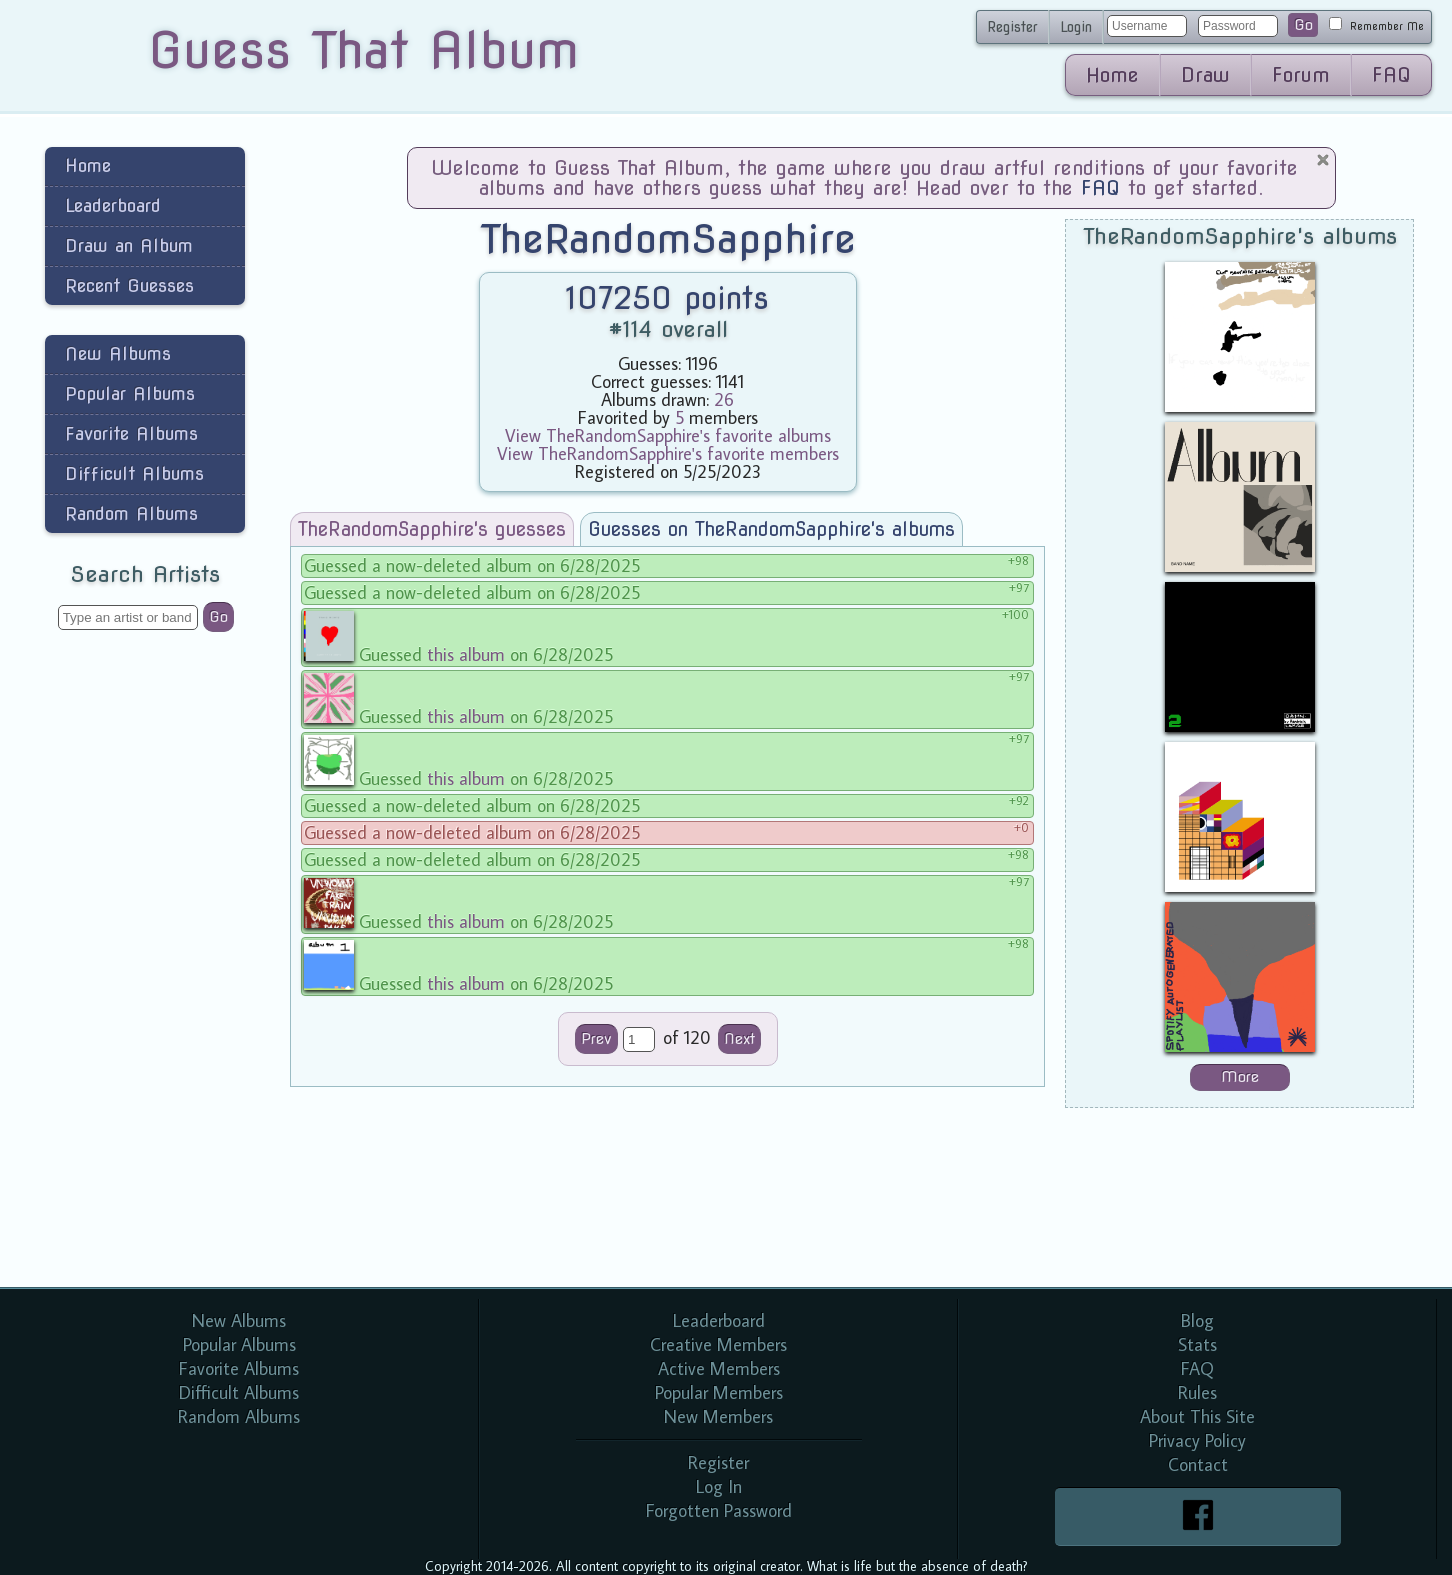 This screenshot has height=1575, width=1452. I want to click on [Advertisement], so click(145, 964).